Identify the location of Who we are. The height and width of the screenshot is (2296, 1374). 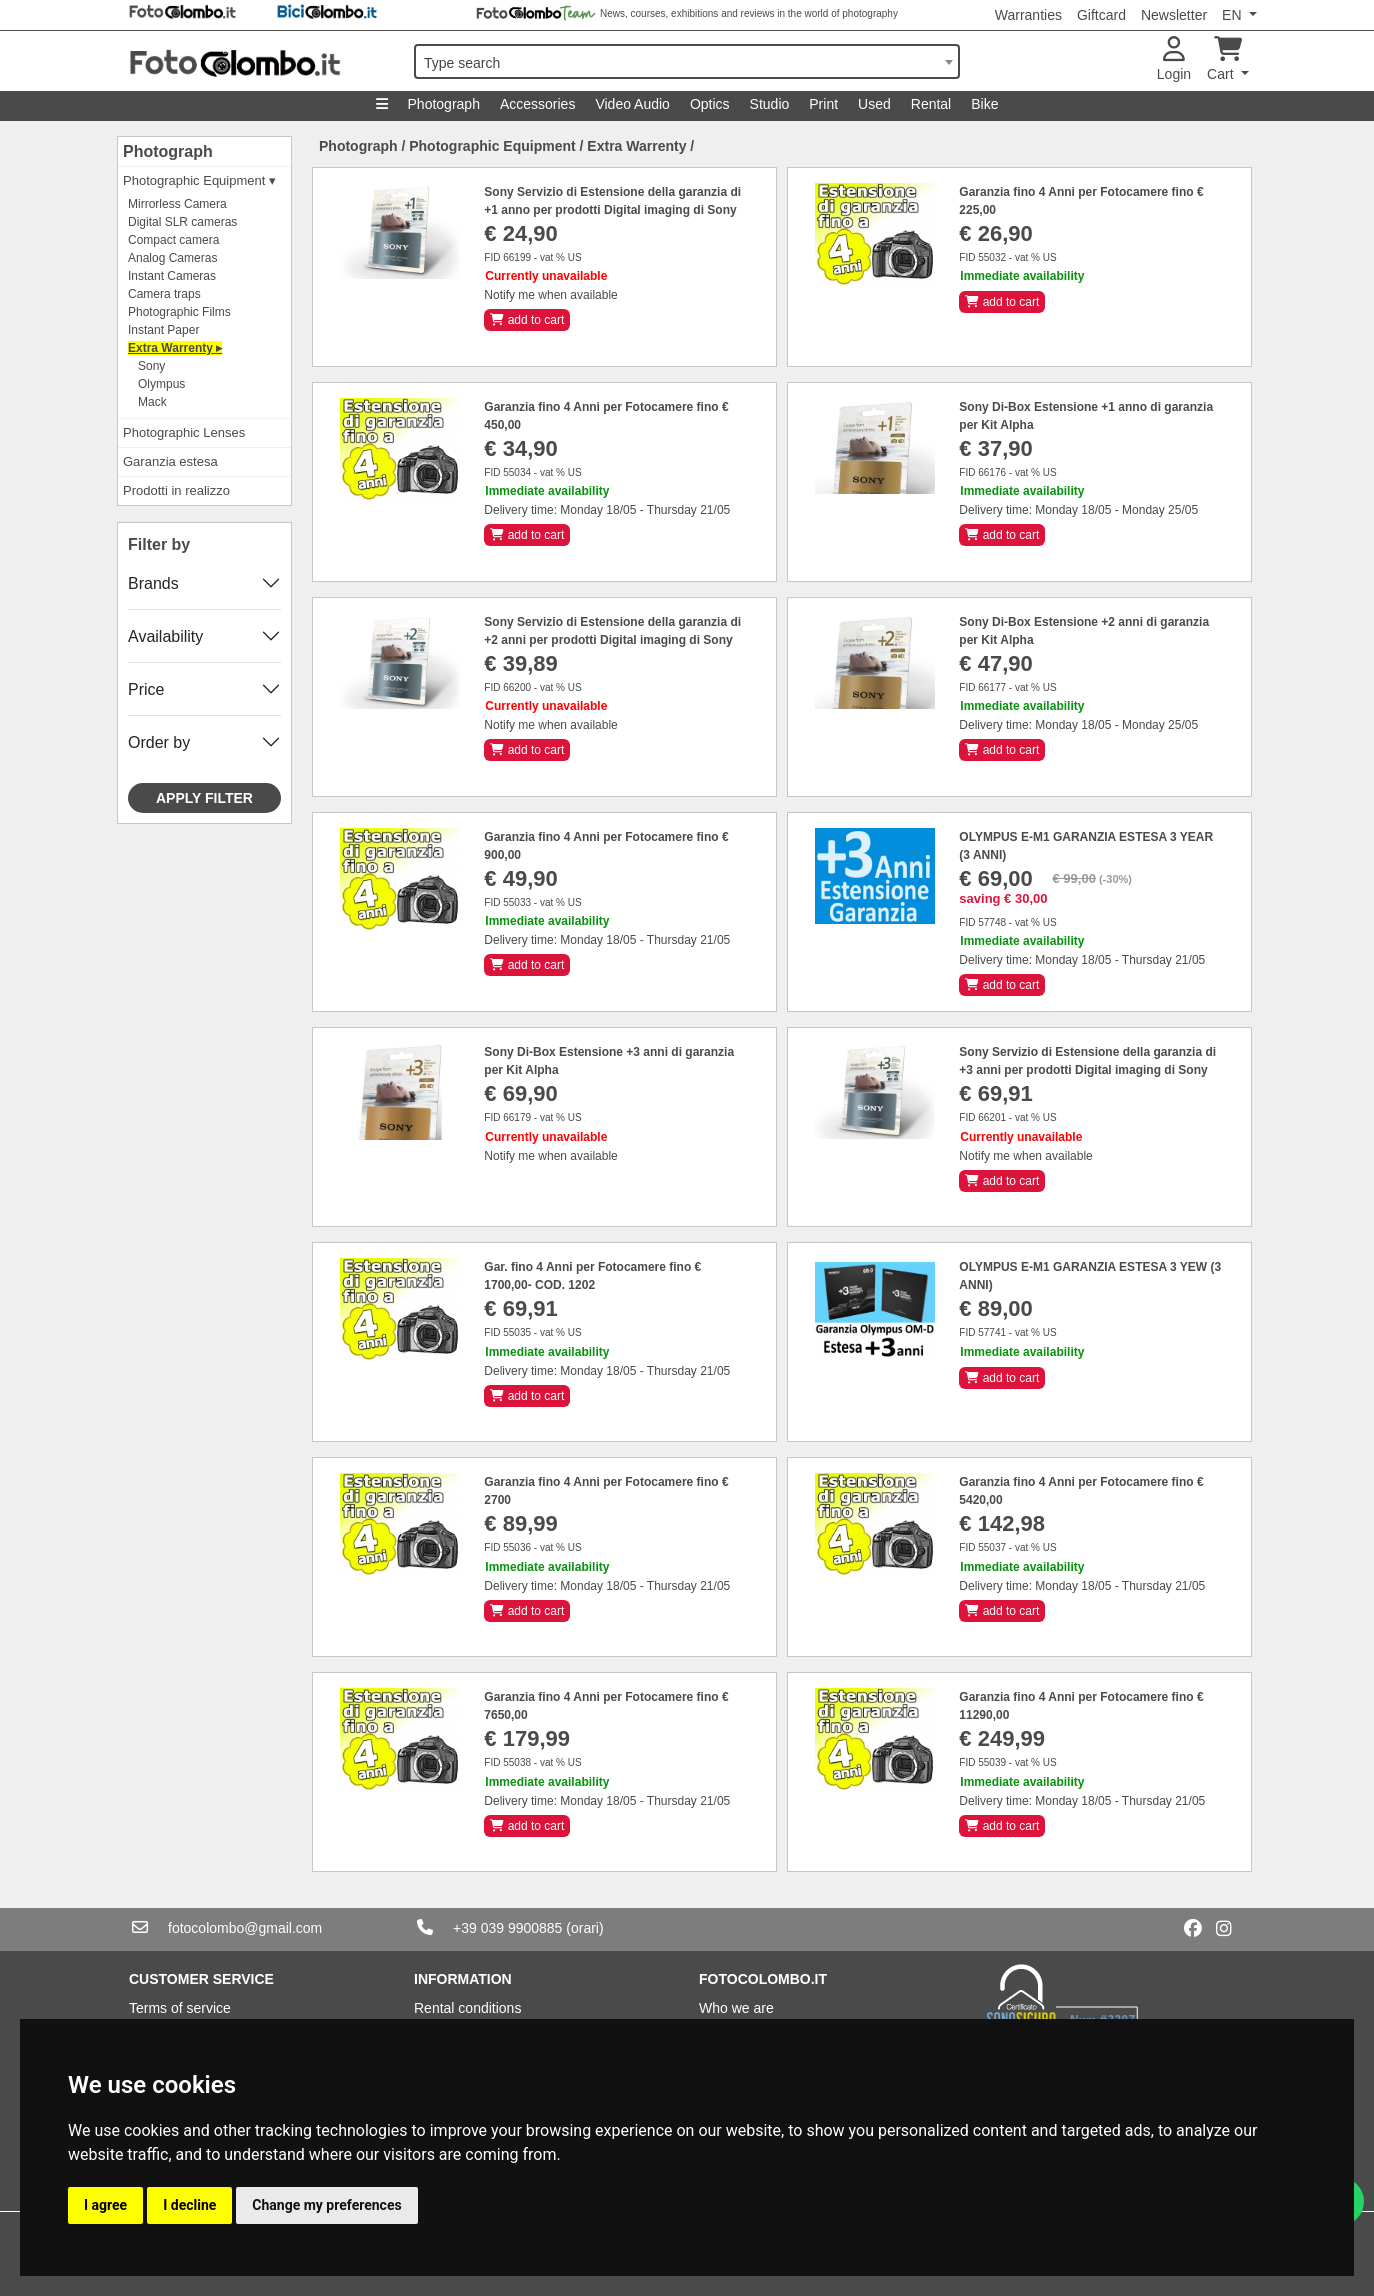
(736, 2008).